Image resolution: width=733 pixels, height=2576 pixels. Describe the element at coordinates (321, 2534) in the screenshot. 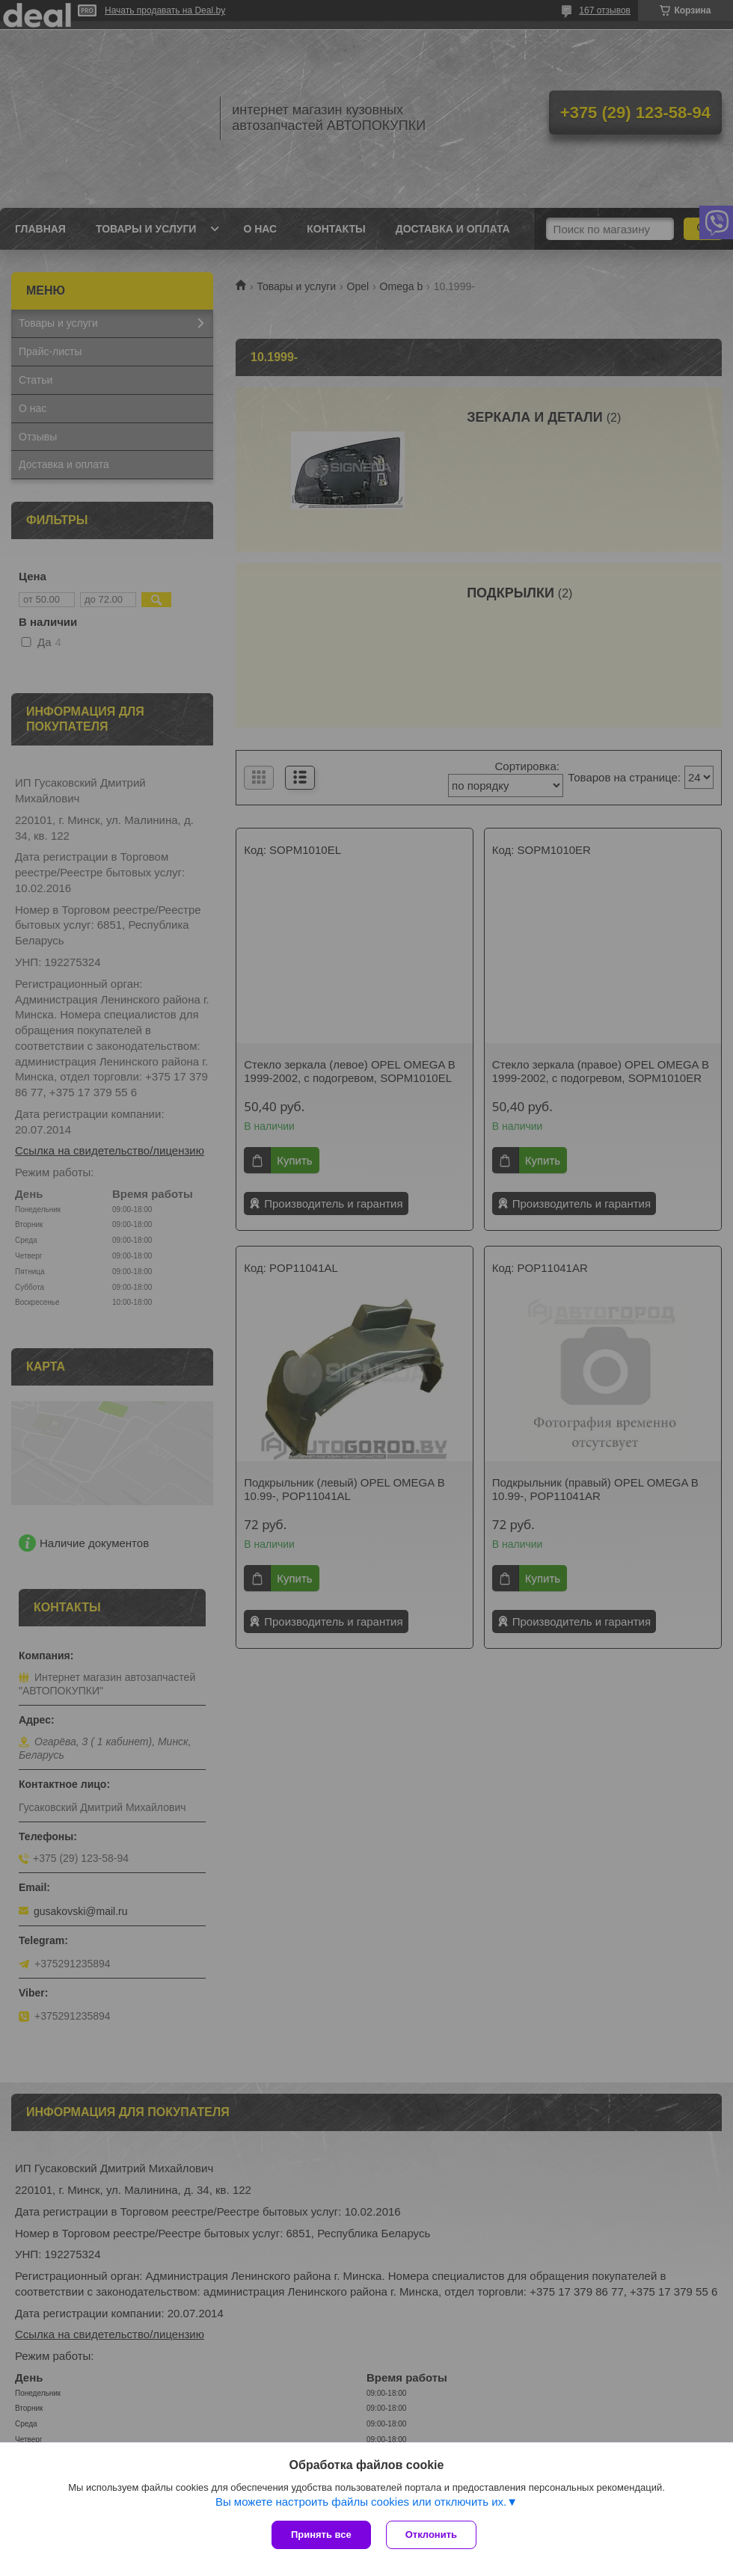

I see `Принять все` at that location.